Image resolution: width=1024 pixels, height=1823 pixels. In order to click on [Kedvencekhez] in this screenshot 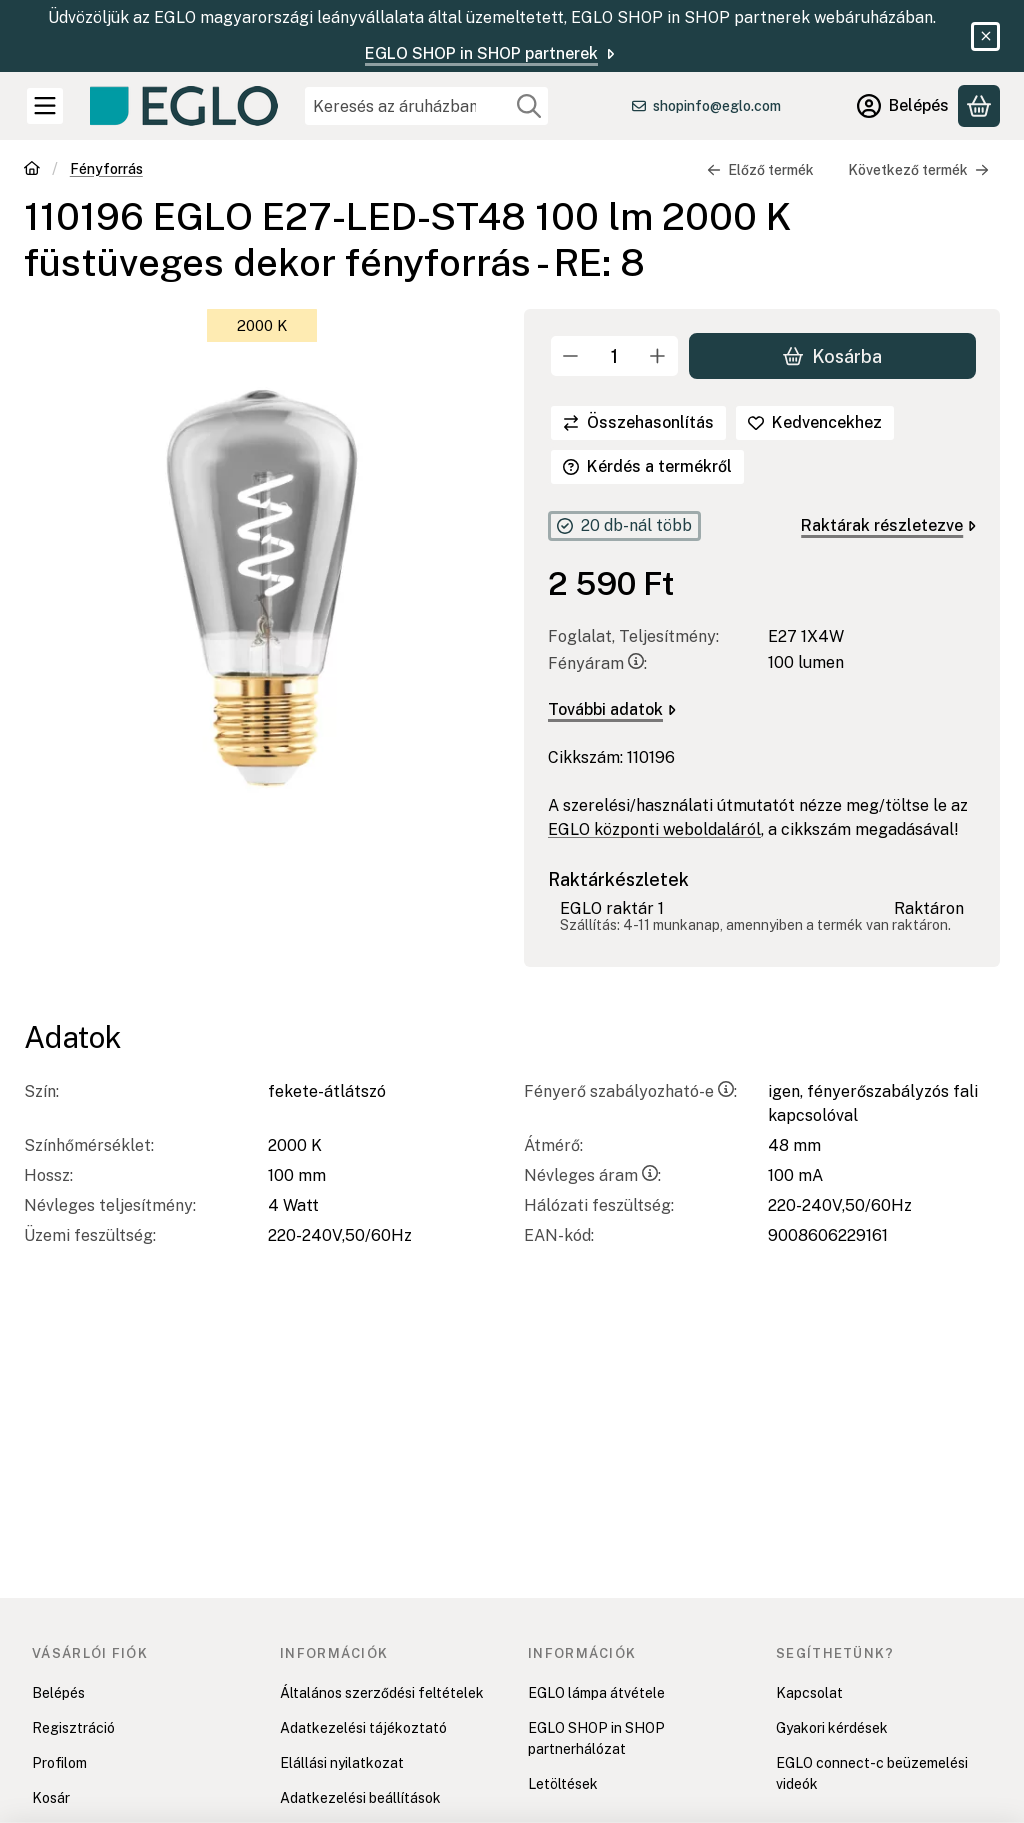, I will do `click(815, 423)`.